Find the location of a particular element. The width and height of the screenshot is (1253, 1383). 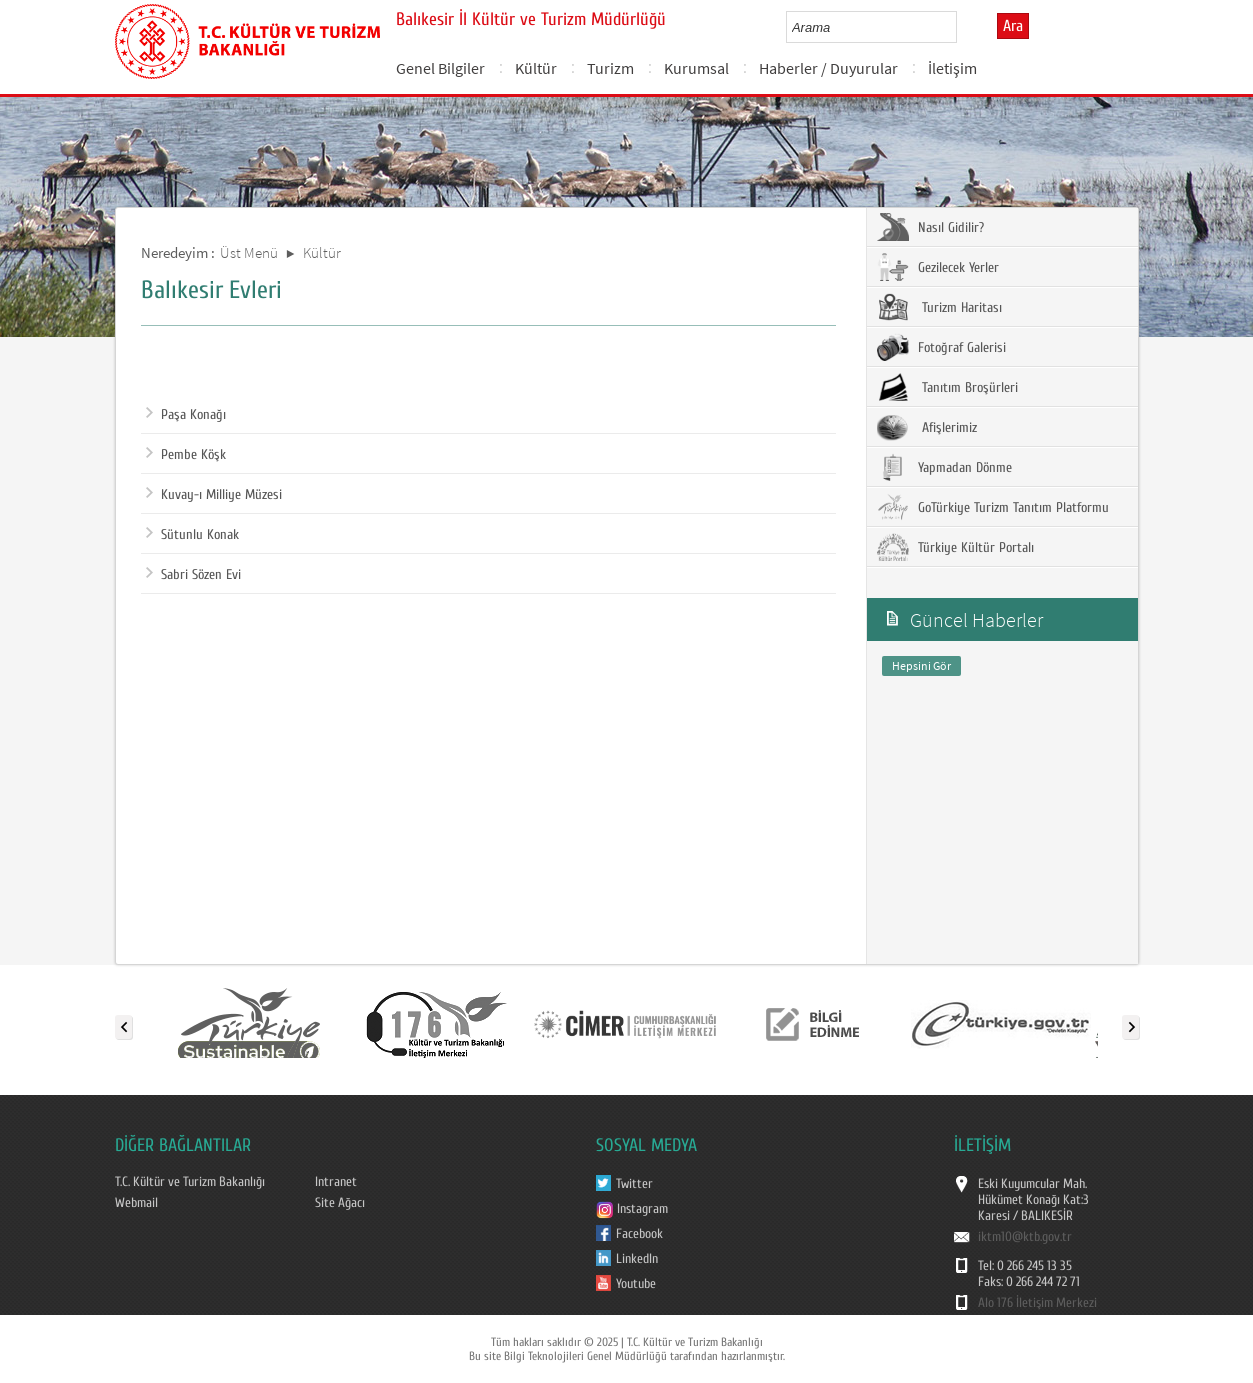

Türkiye Kültür Portalı is located at coordinates (955, 547).